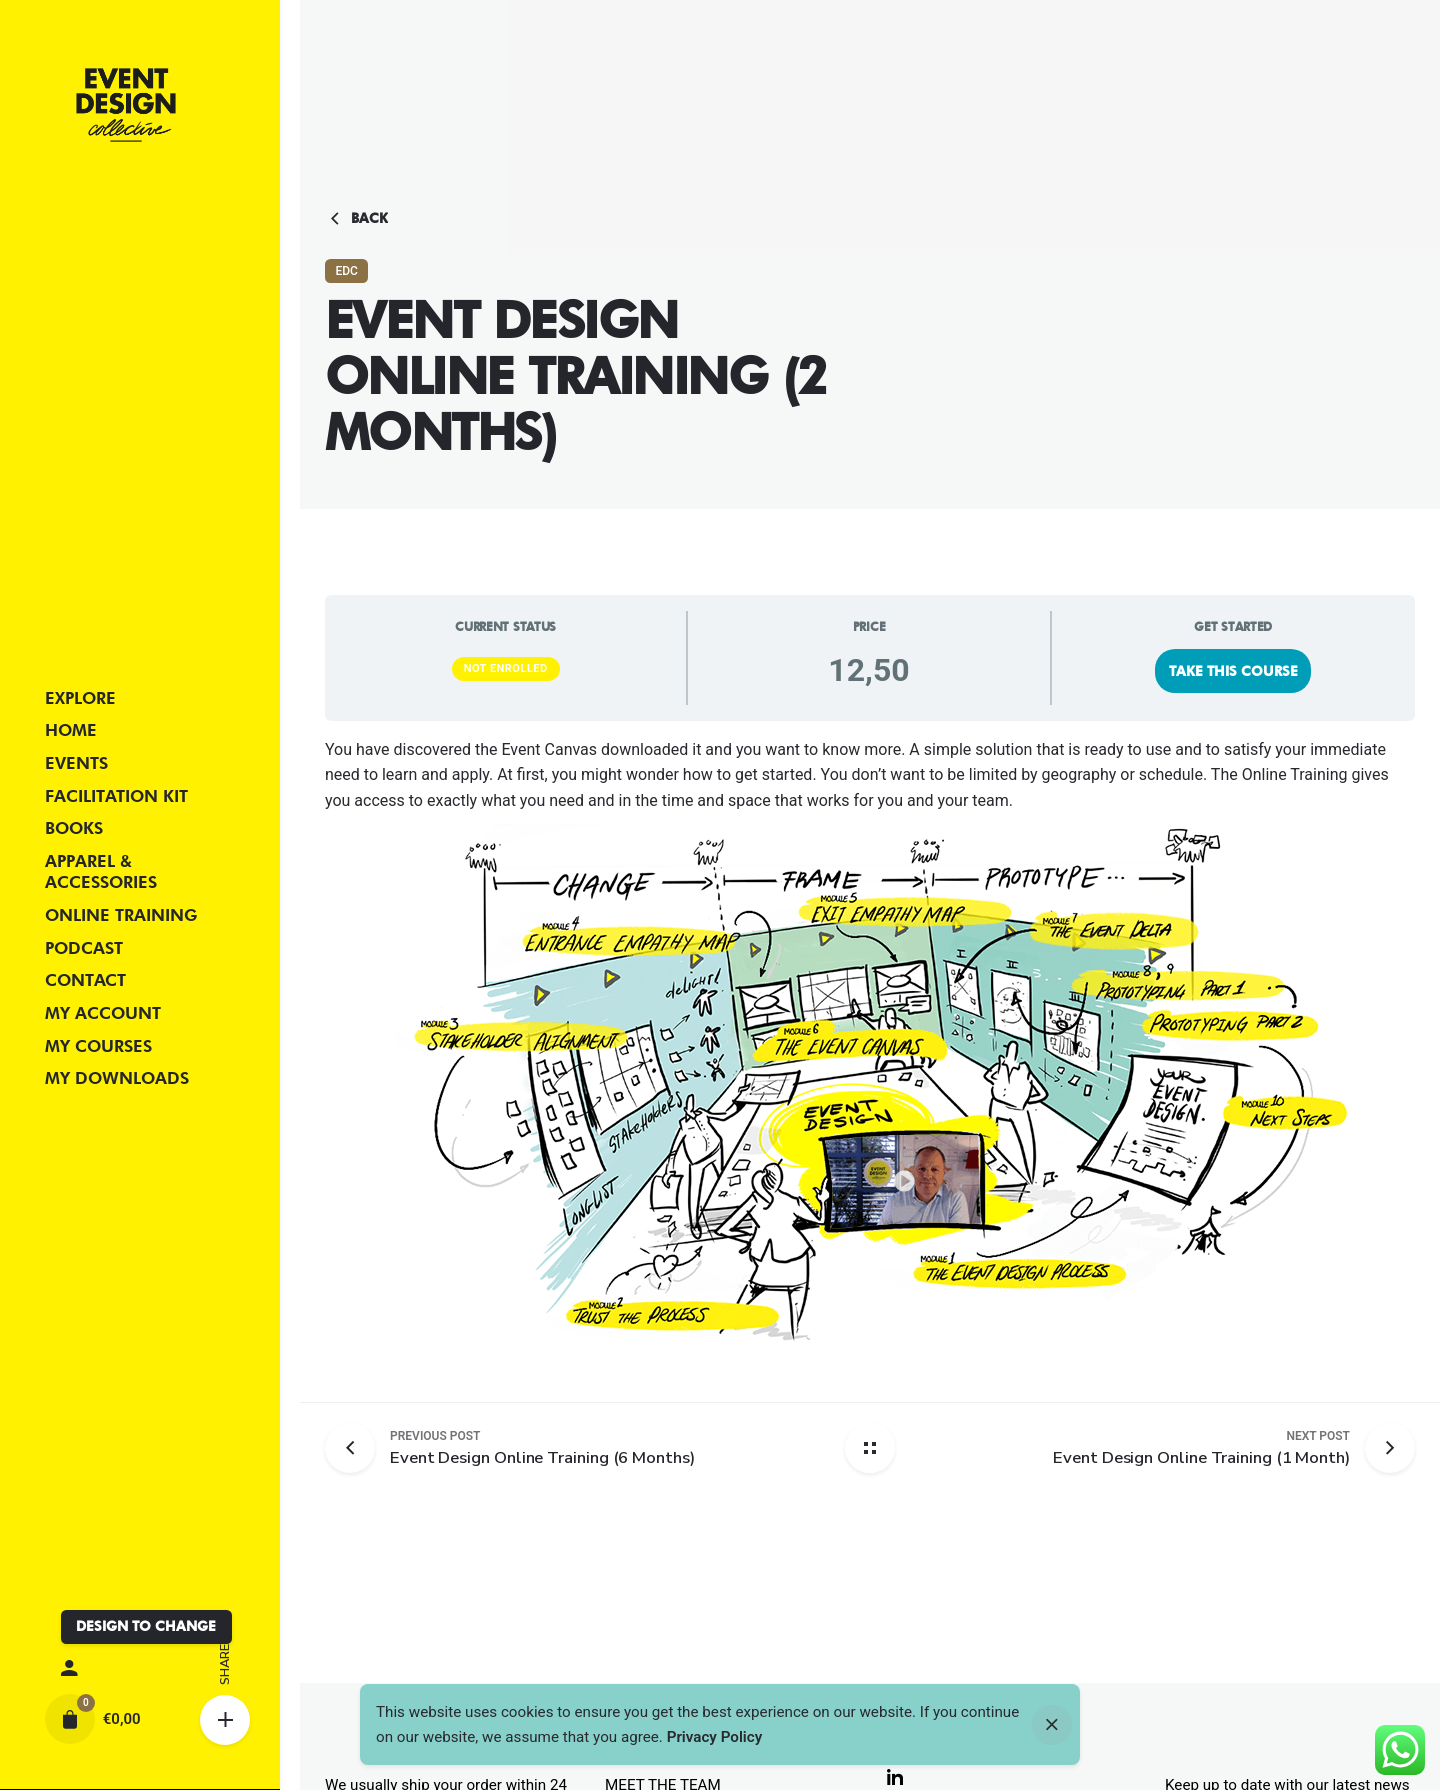 Image resolution: width=1440 pixels, height=1790 pixels. I want to click on DESIGN TO CHANGE, so click(146, 1626).